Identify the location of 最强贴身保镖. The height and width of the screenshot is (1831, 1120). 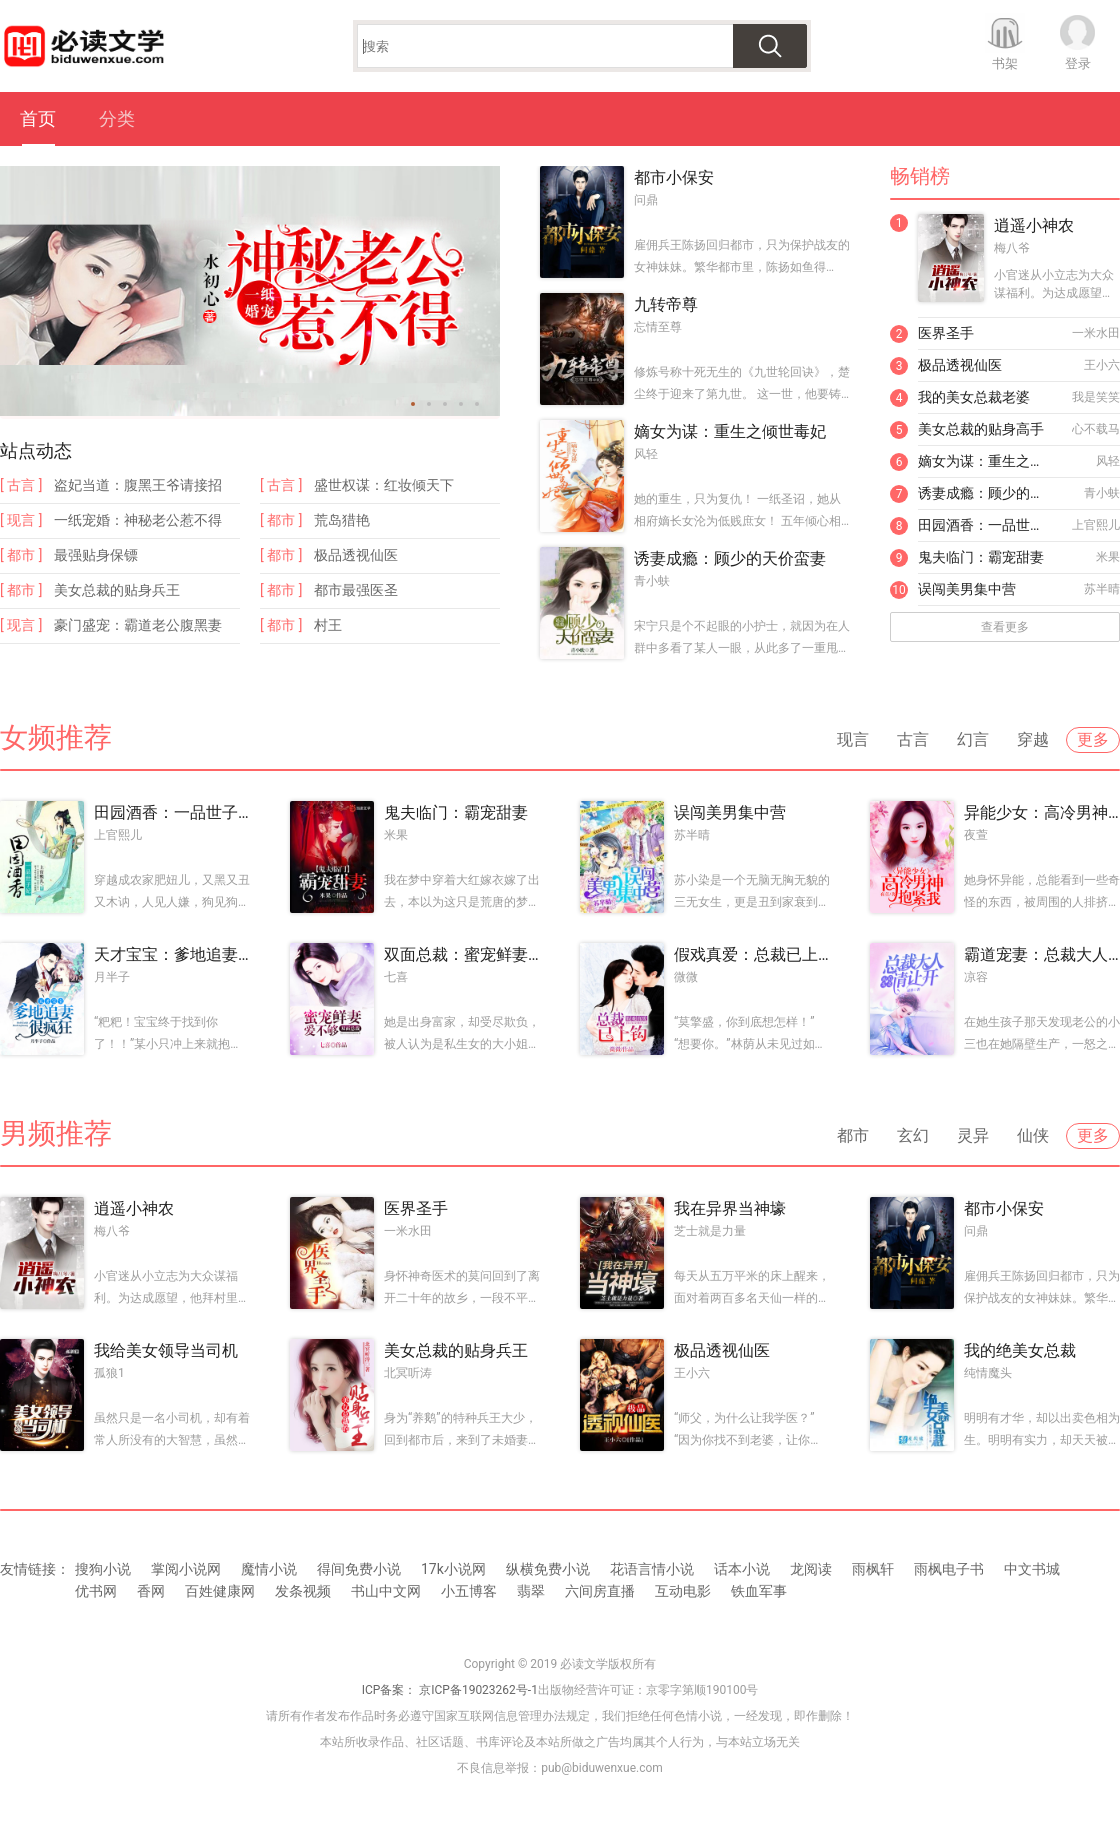
(96, 555).